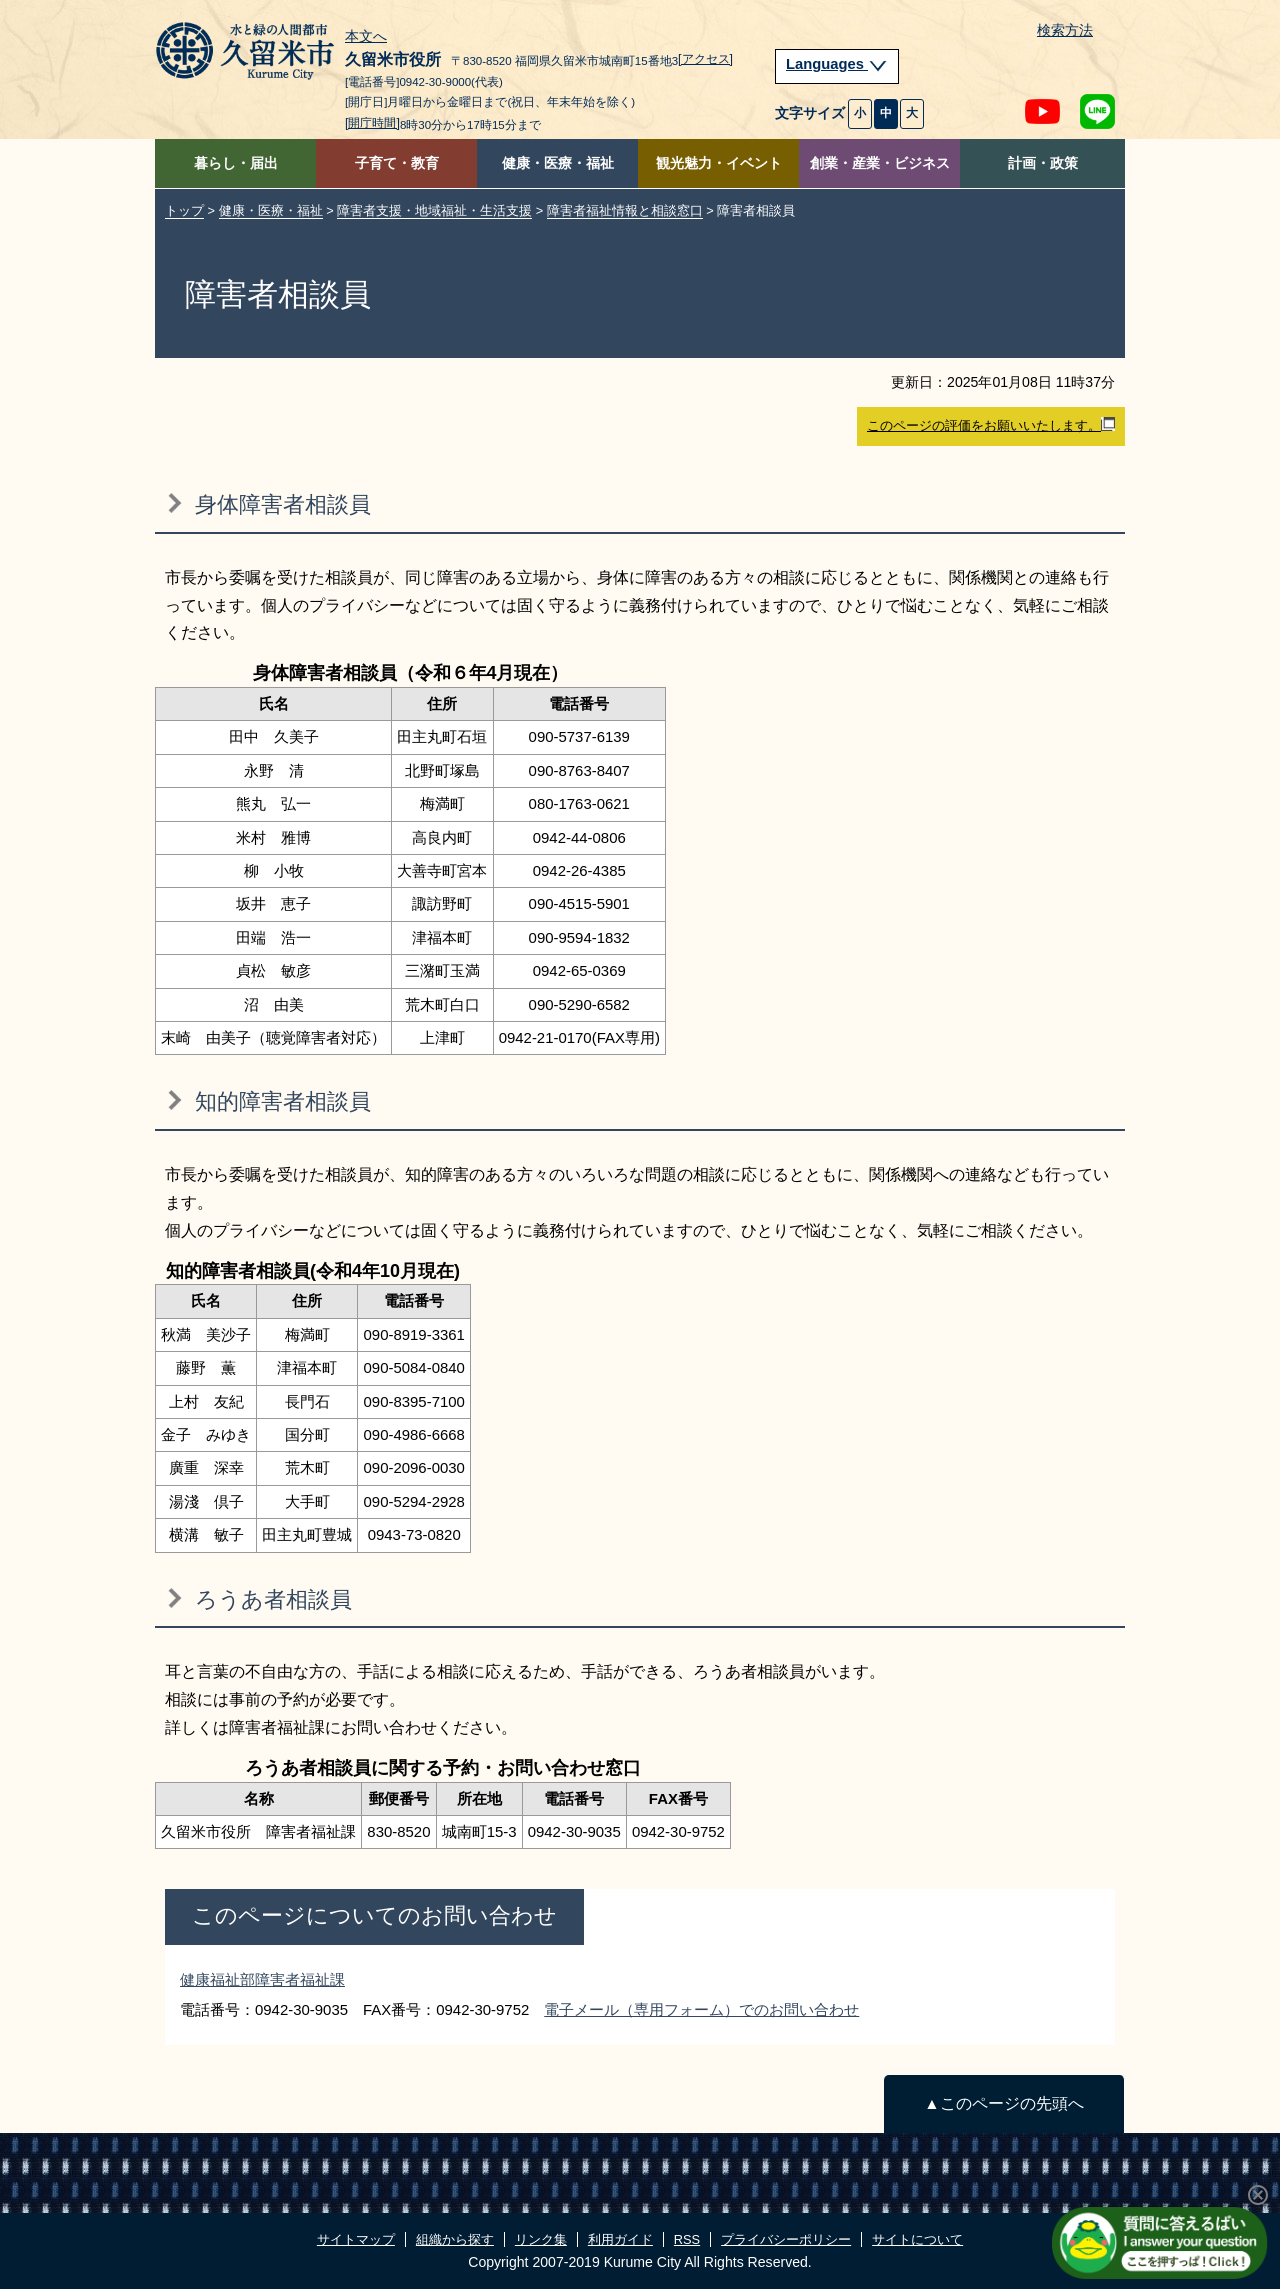  Describe the element at coordinates (541, 2239) in the screenshot. I see `リンク集` at that location.